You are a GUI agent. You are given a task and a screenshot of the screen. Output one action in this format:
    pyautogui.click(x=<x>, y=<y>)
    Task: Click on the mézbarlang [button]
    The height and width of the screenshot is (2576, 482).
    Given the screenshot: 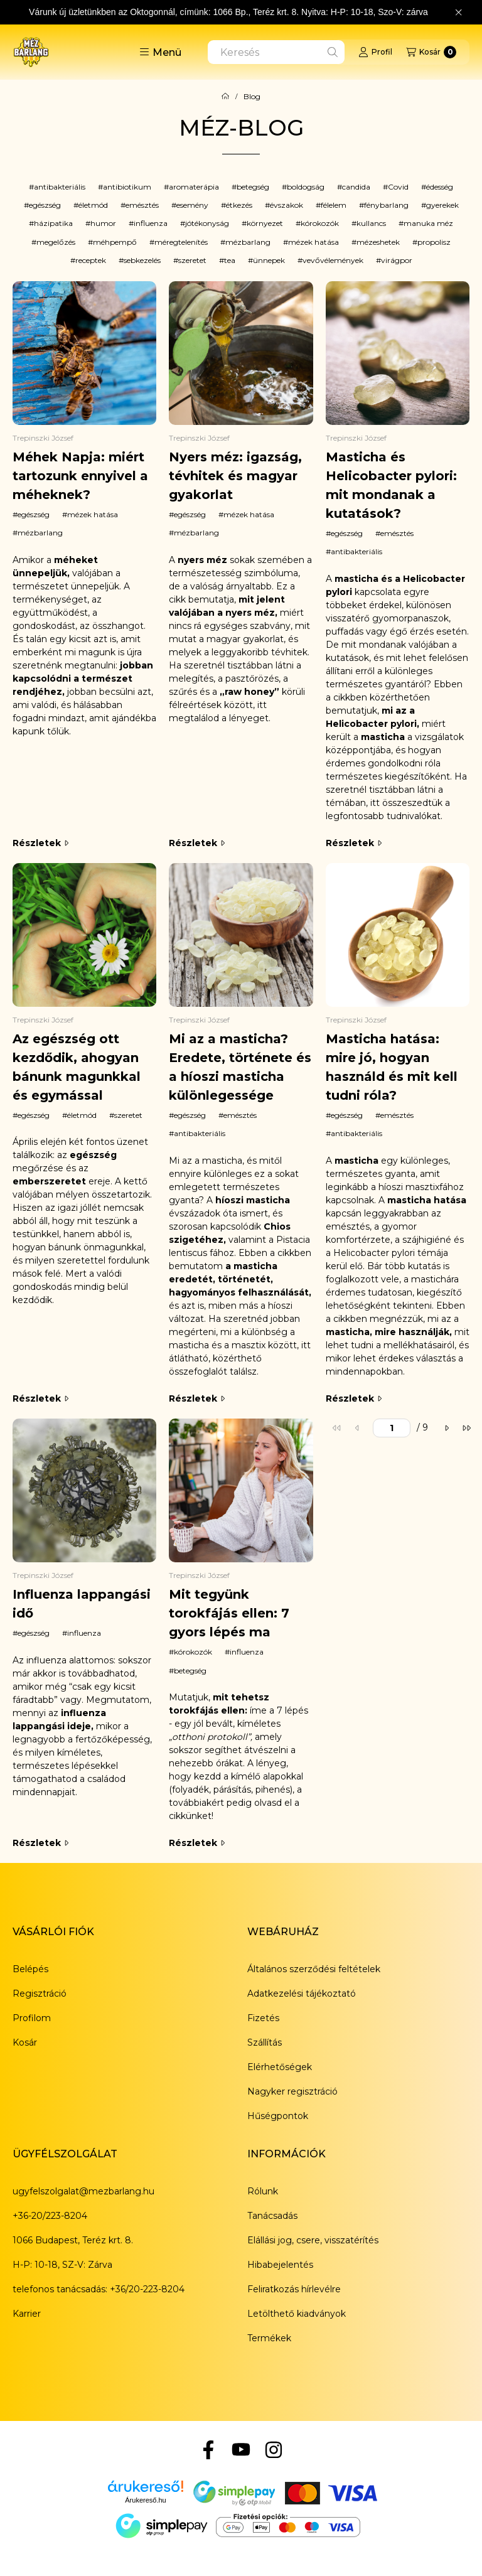 What is the action you would take?
    pyautogui.click(x=247, y=242)
    